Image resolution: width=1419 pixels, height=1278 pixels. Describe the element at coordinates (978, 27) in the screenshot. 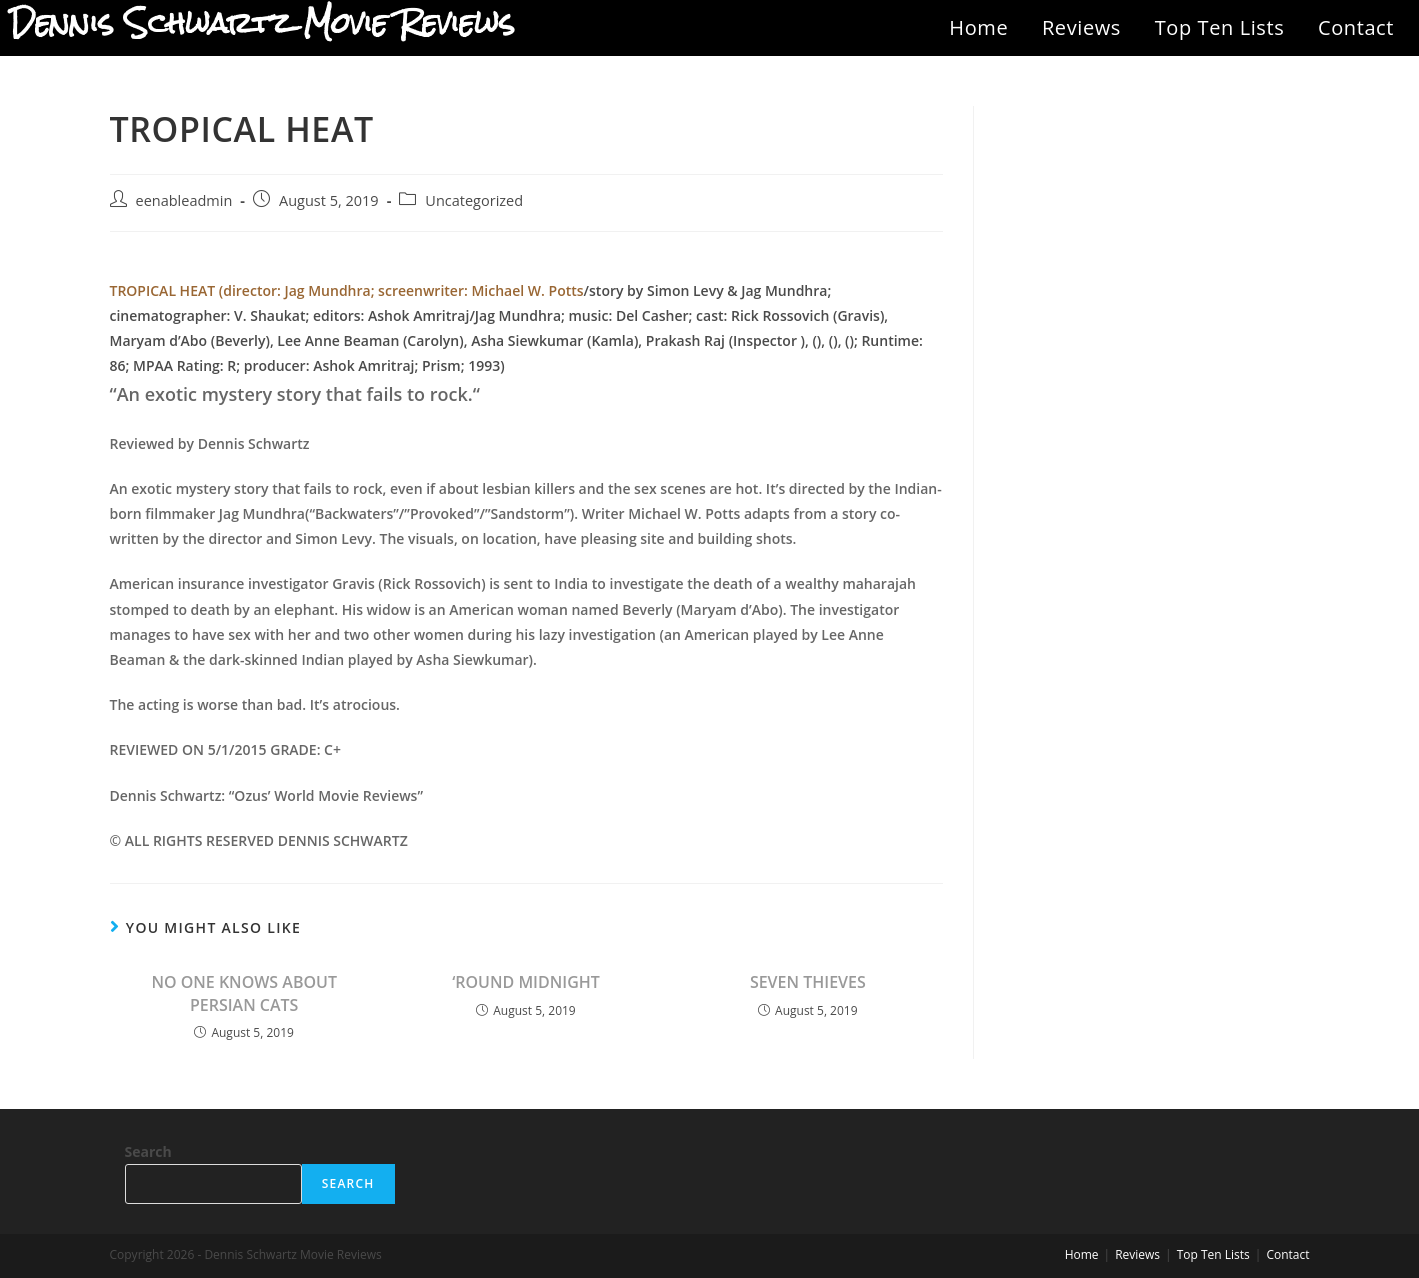

I see `Home` at that location.